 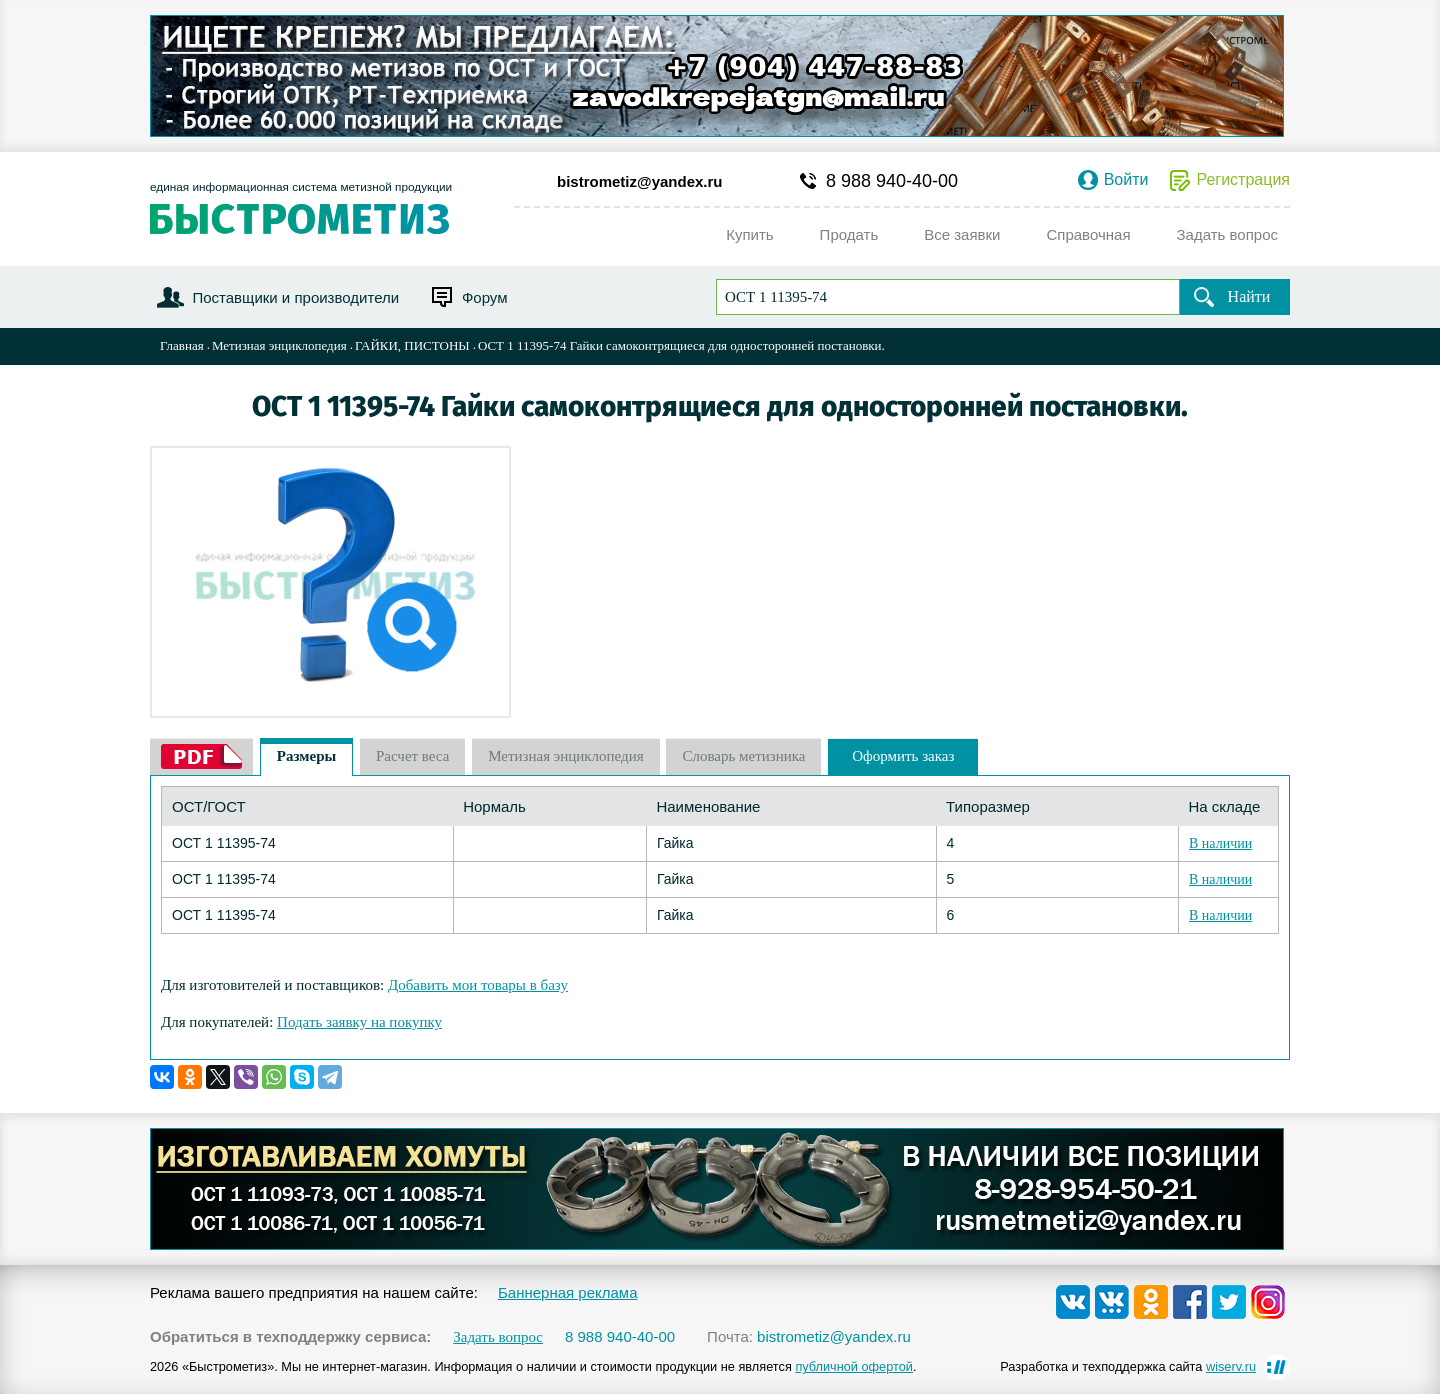 I want to click on ГАЙКИ, ПИСТОНЫ, so click(x=412, y=345).